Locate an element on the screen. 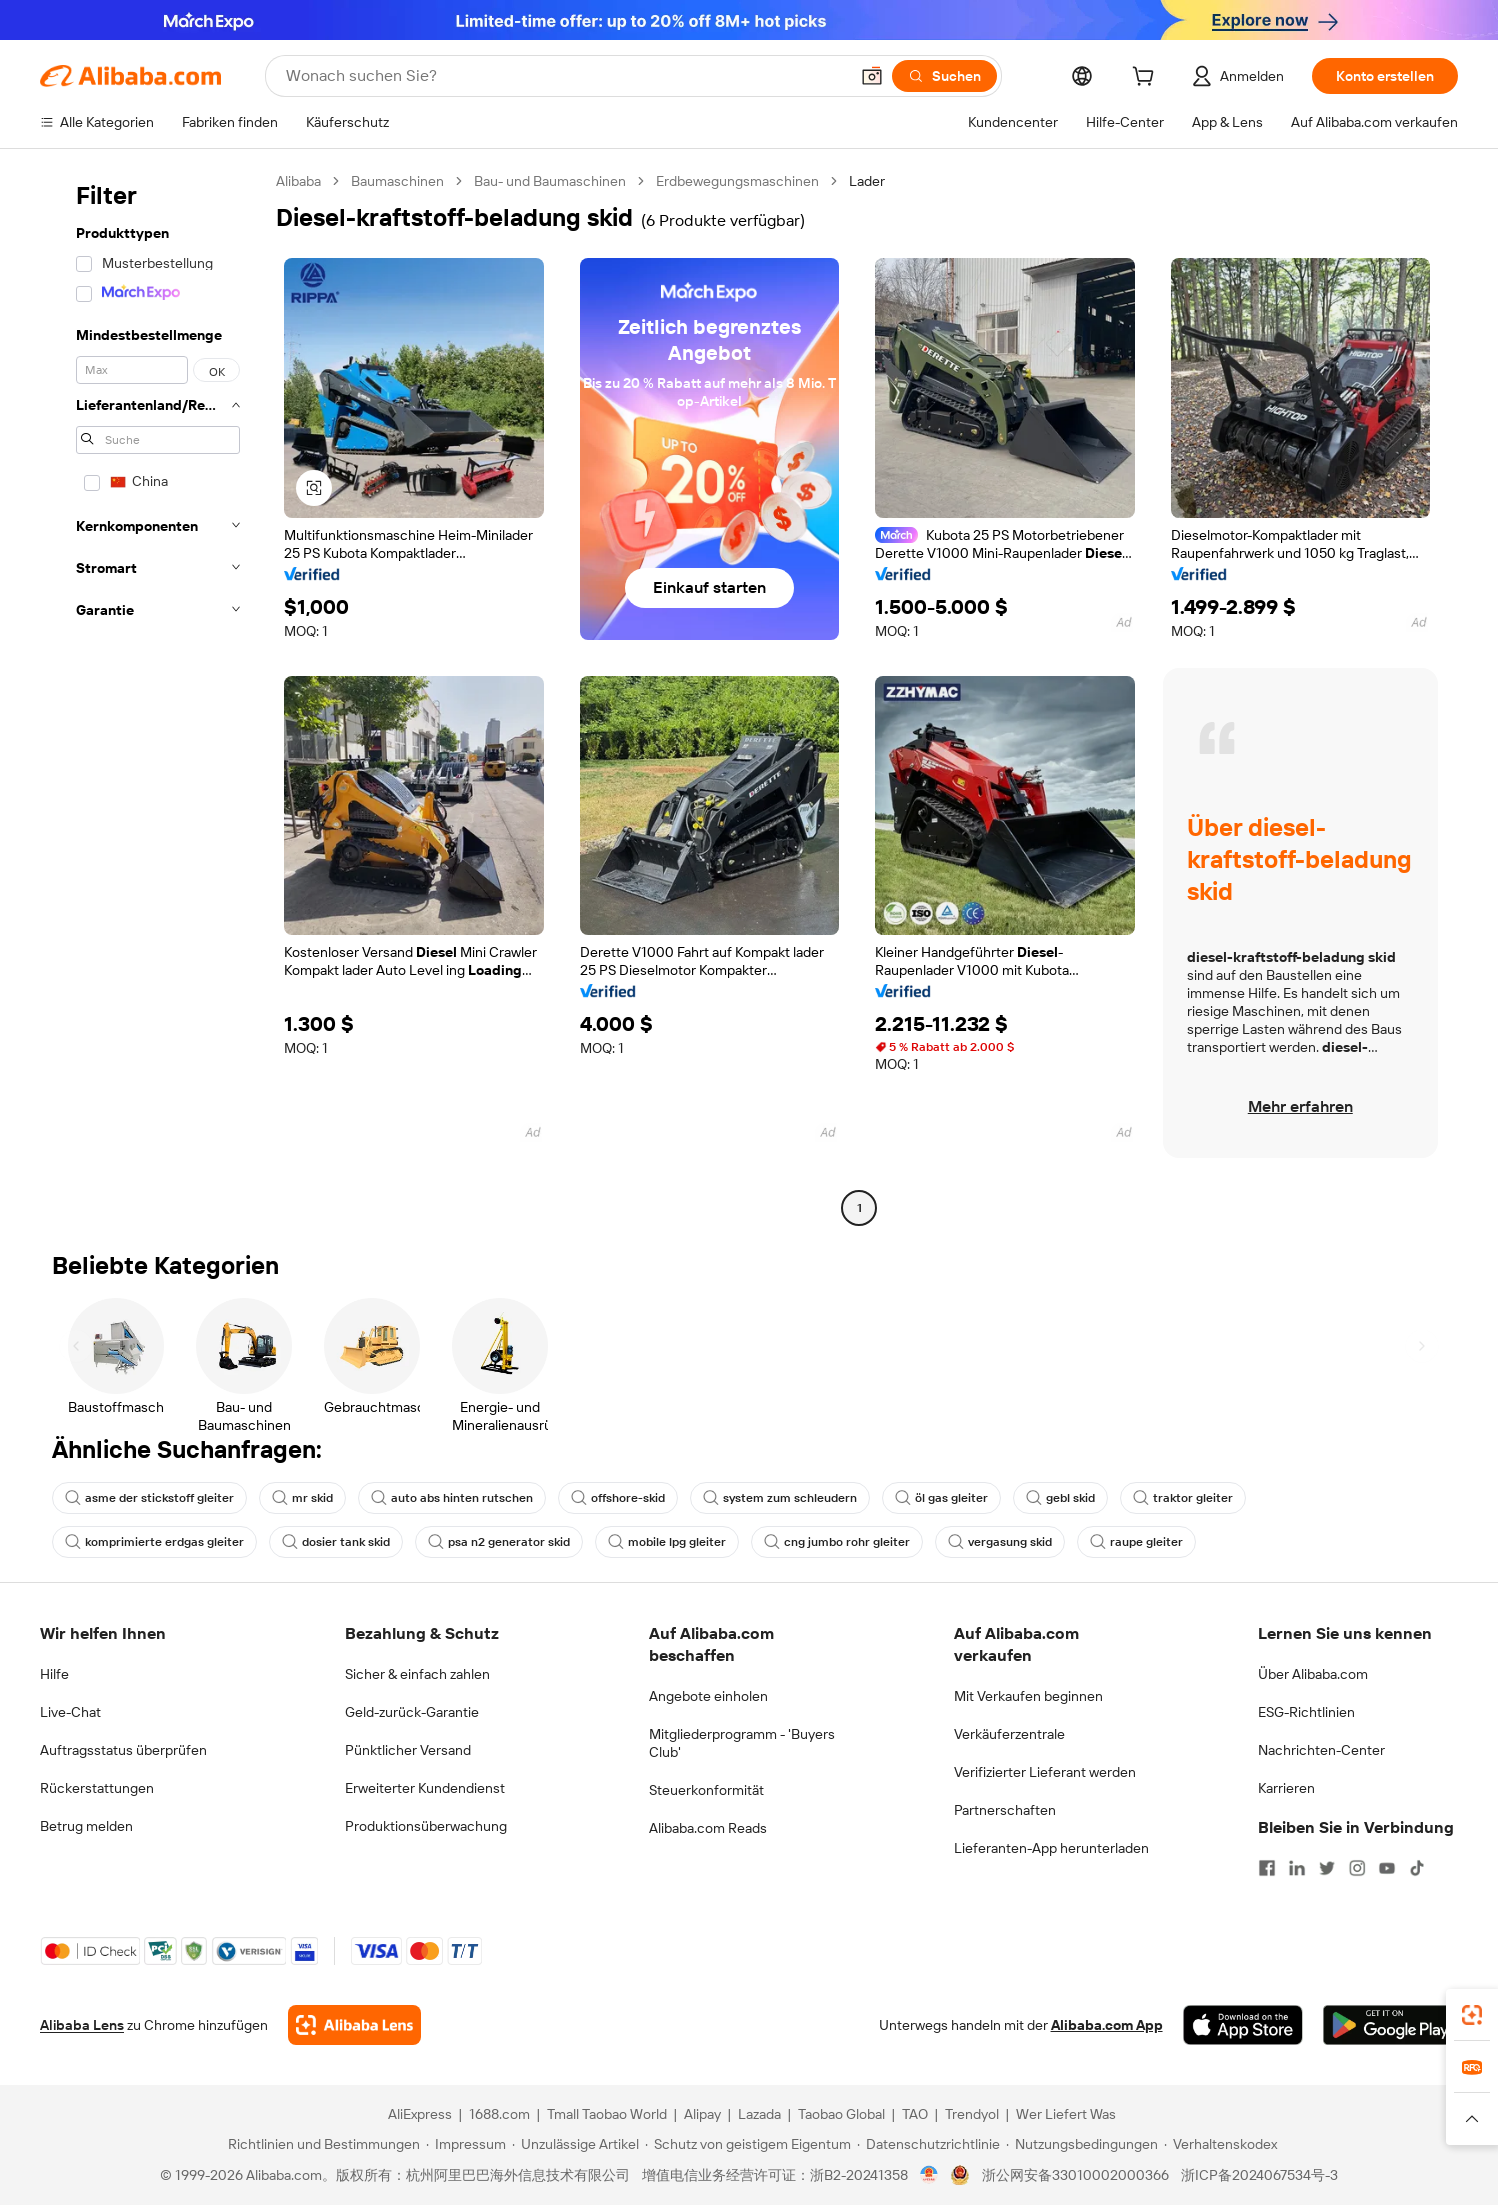 Image resolution: width=1498 pixels, height=2205 pixels. offshore-skid is located at coordinates (618, 1498).